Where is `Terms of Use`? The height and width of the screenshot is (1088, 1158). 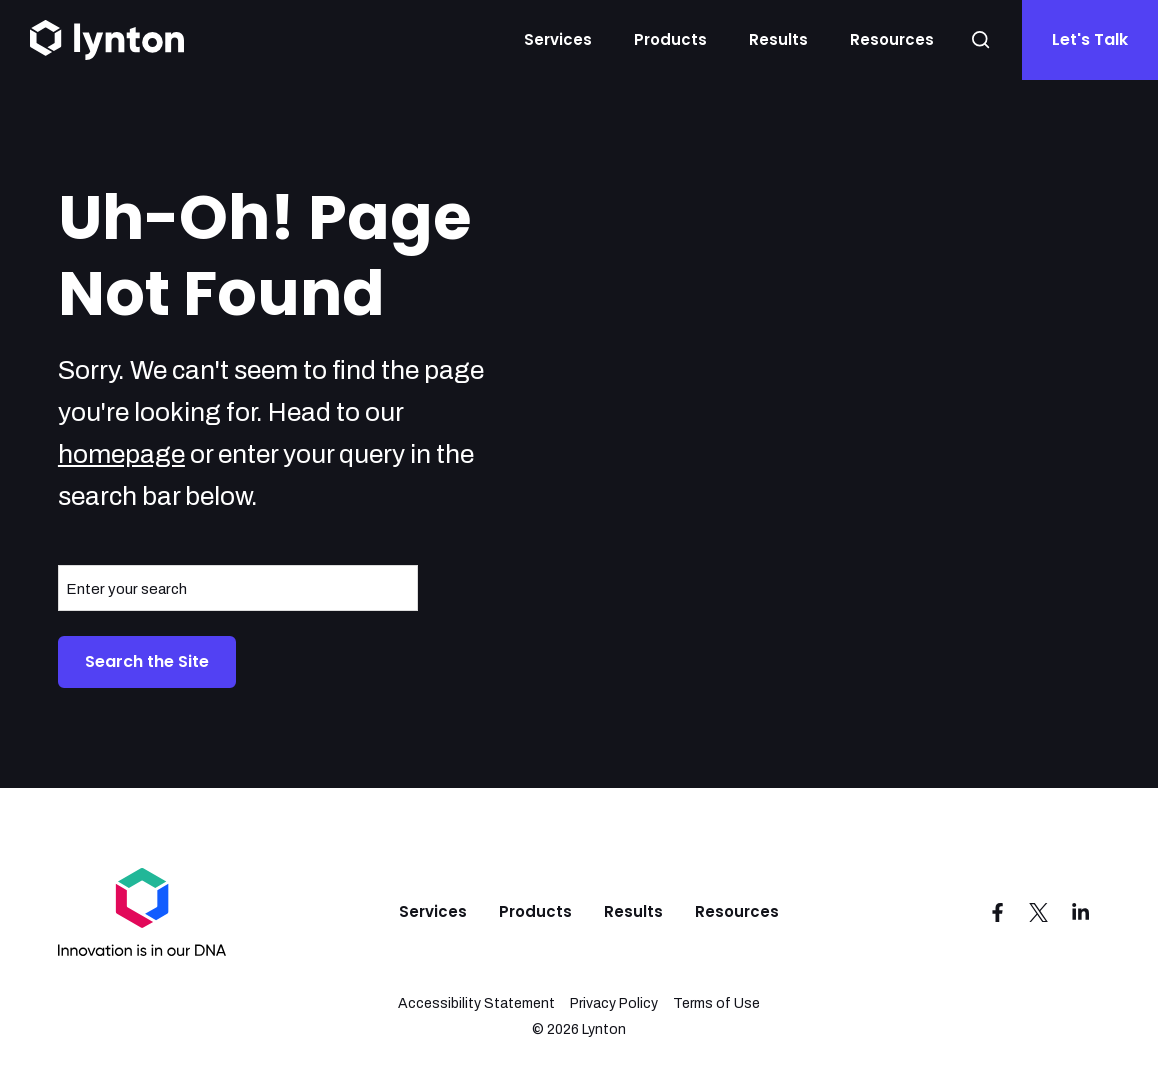 Terms of Use is located at coordinates (716, 1003).